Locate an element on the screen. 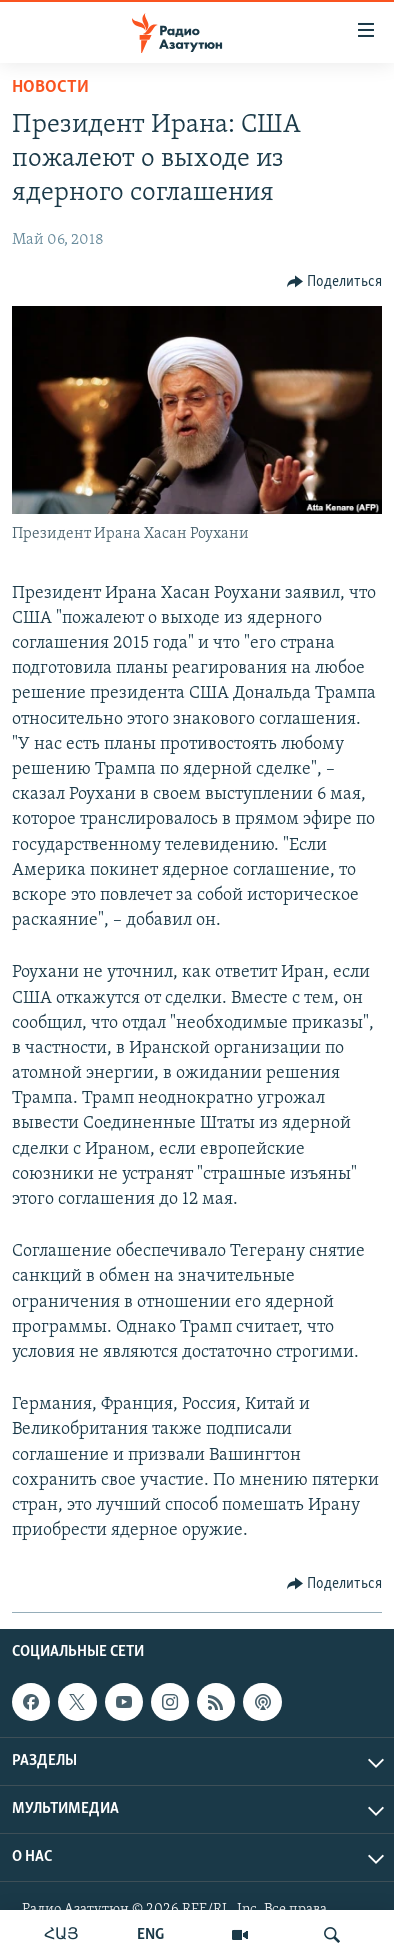  Новости is located at coordinates (50, 87).